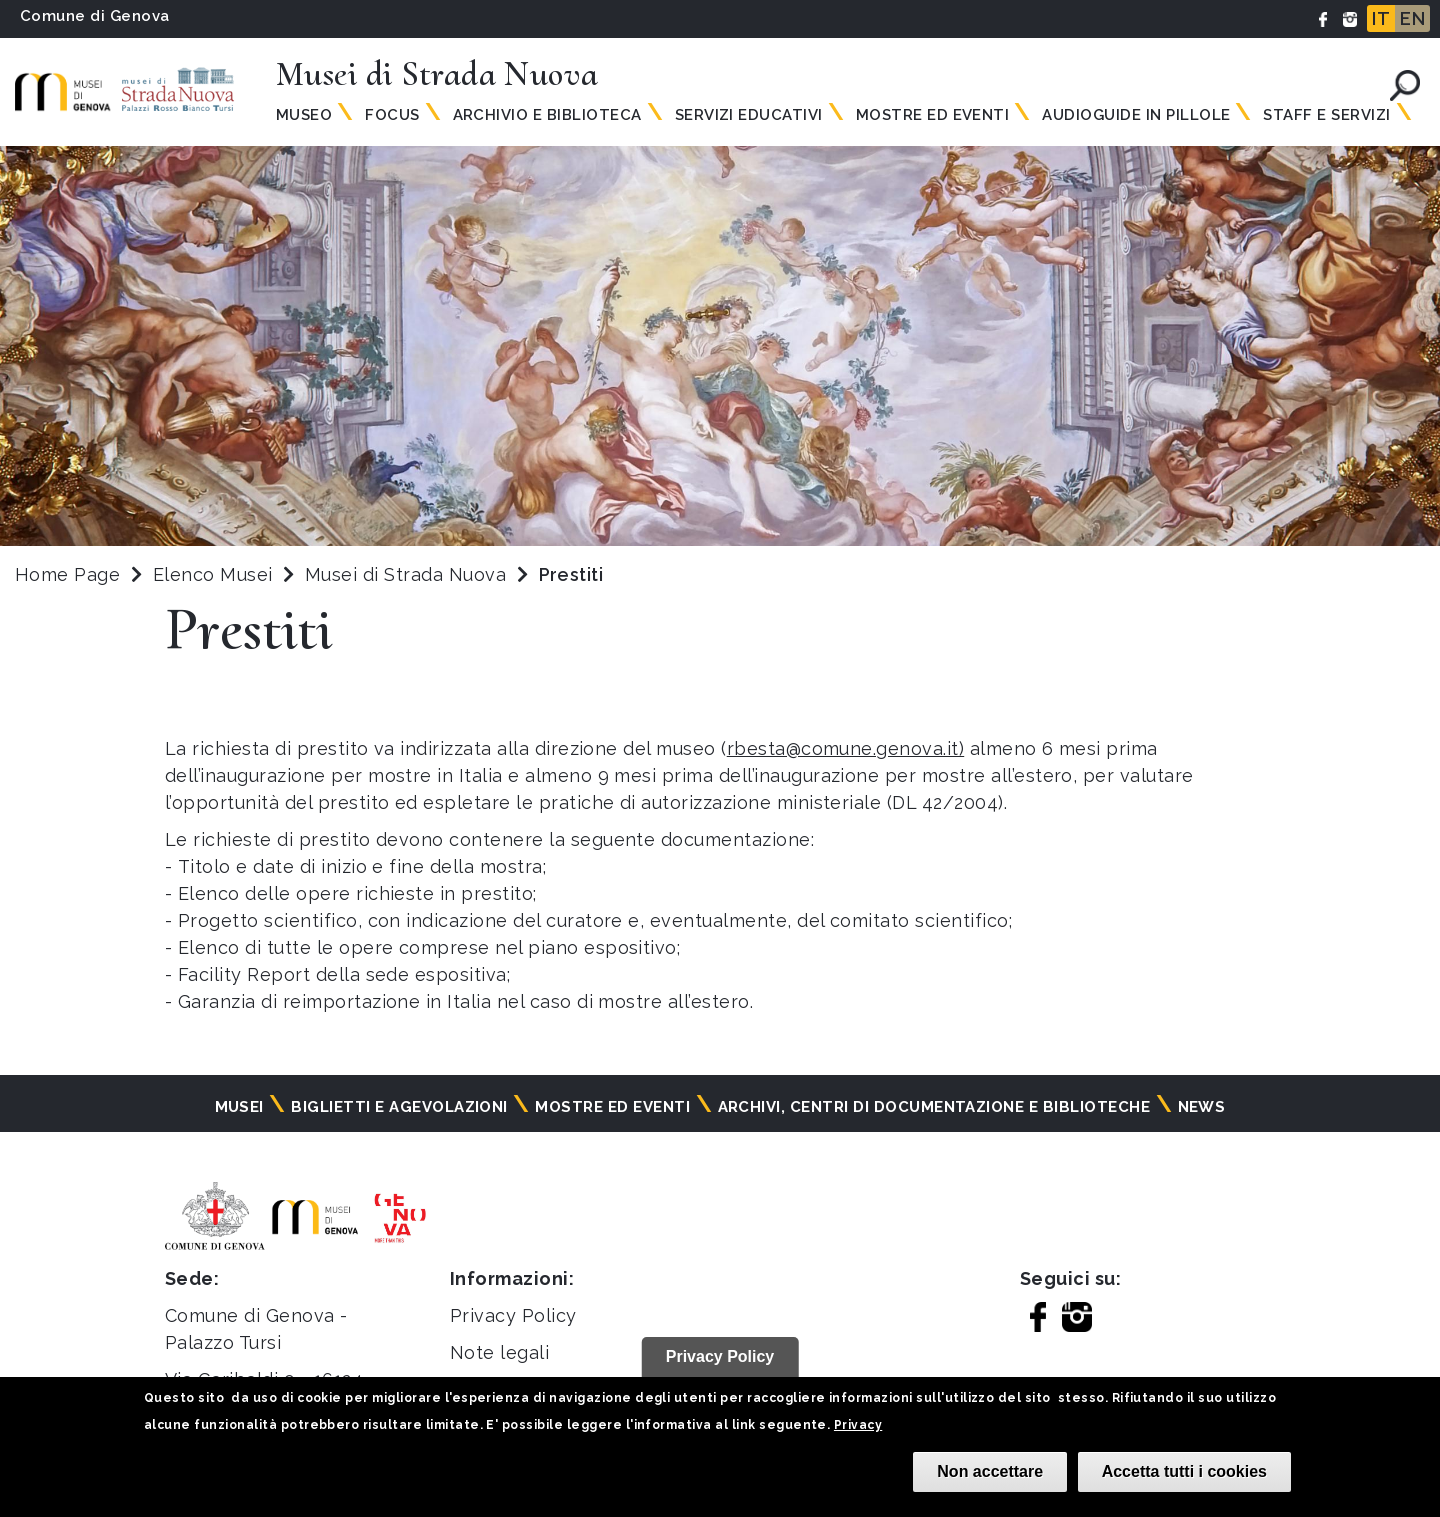 This screenshot has width=1440, height=1517. Describe the element at coordinates (499, 1352) in the screenshot. I see `Note legali` at that location.